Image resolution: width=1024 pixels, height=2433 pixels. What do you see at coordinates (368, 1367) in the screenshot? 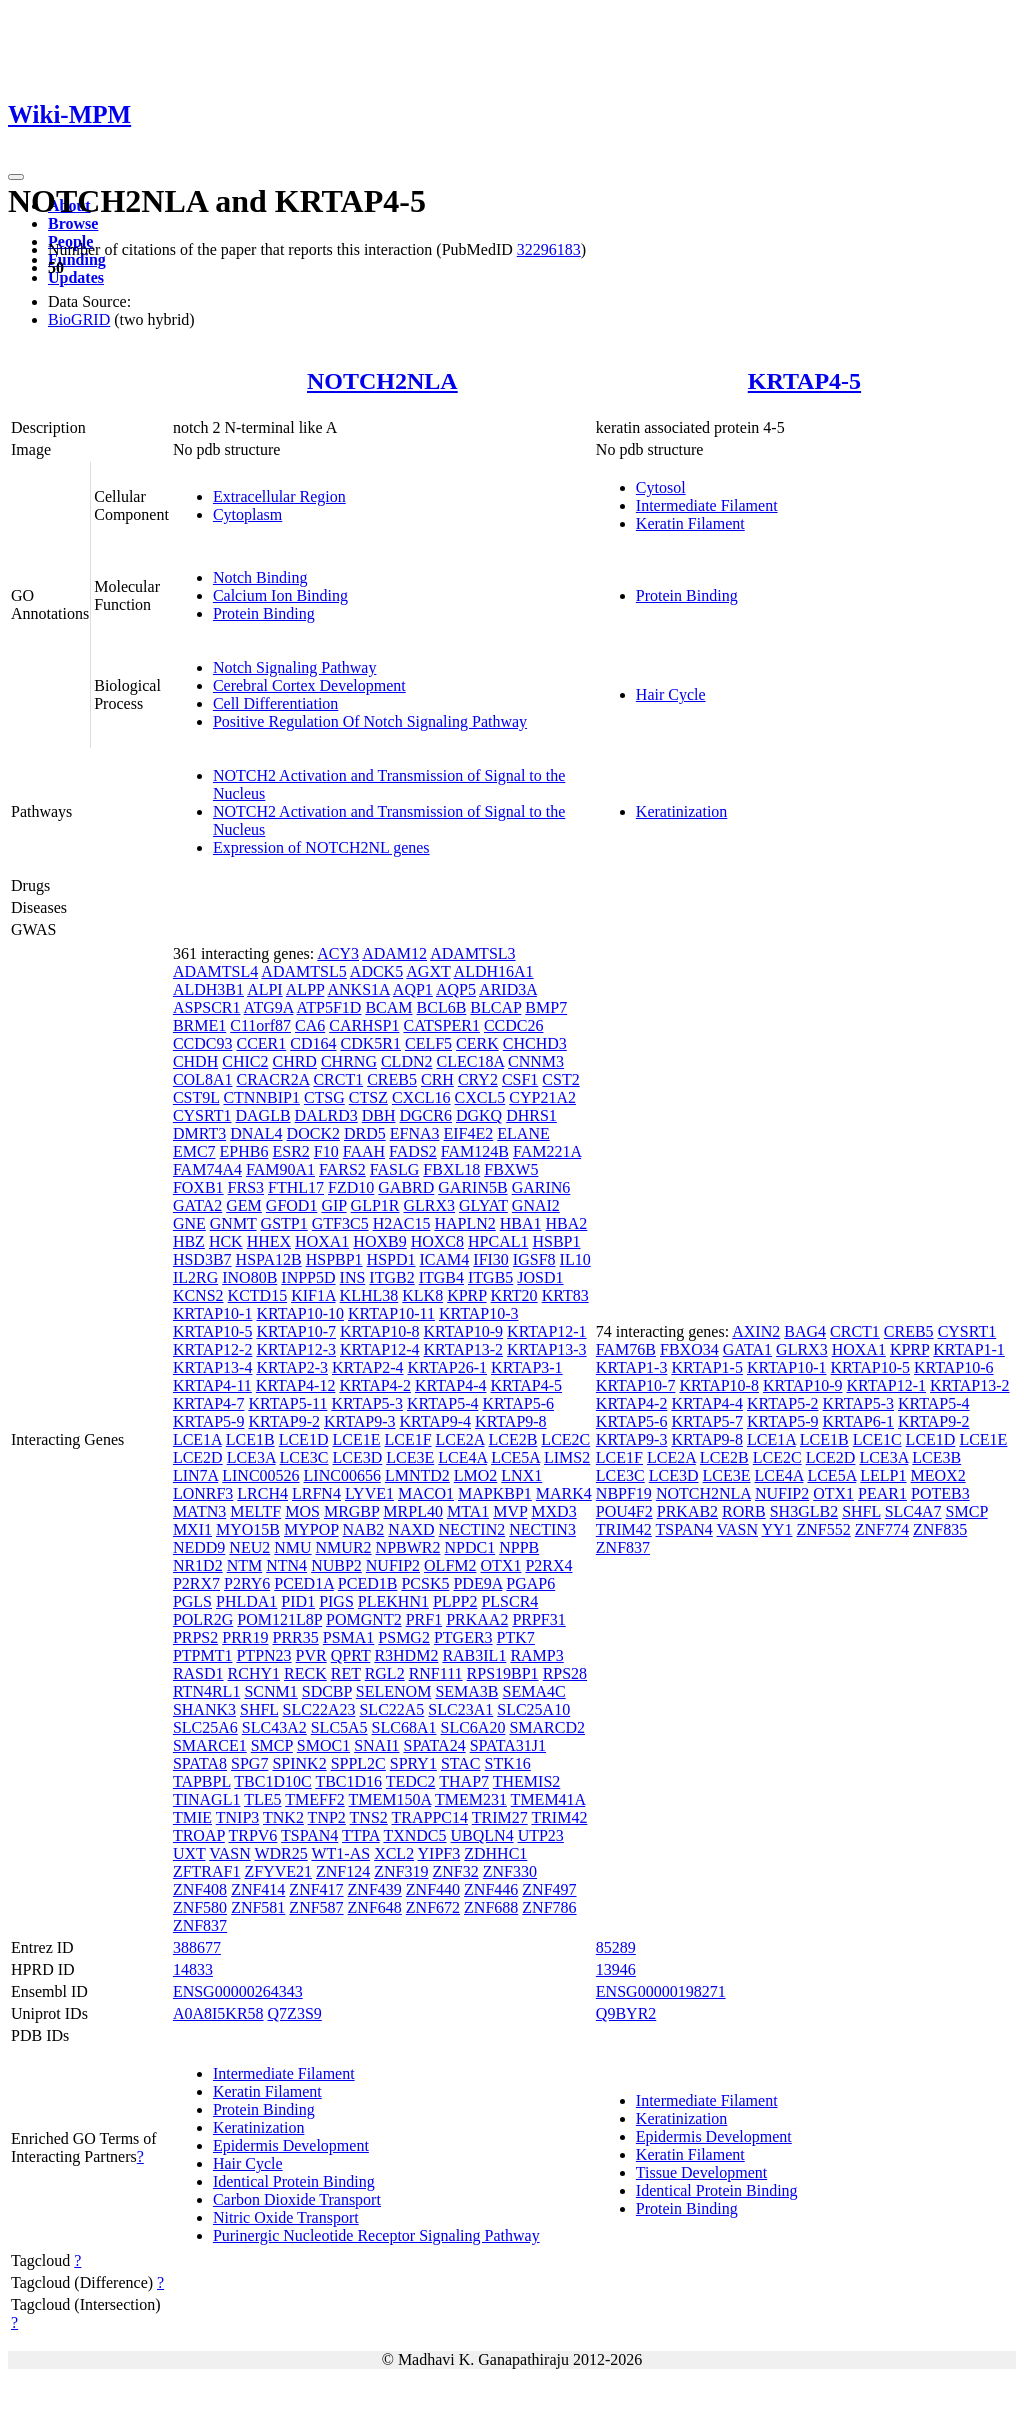
I see `KRTAP2-4` at bounding box center [368, 1367].